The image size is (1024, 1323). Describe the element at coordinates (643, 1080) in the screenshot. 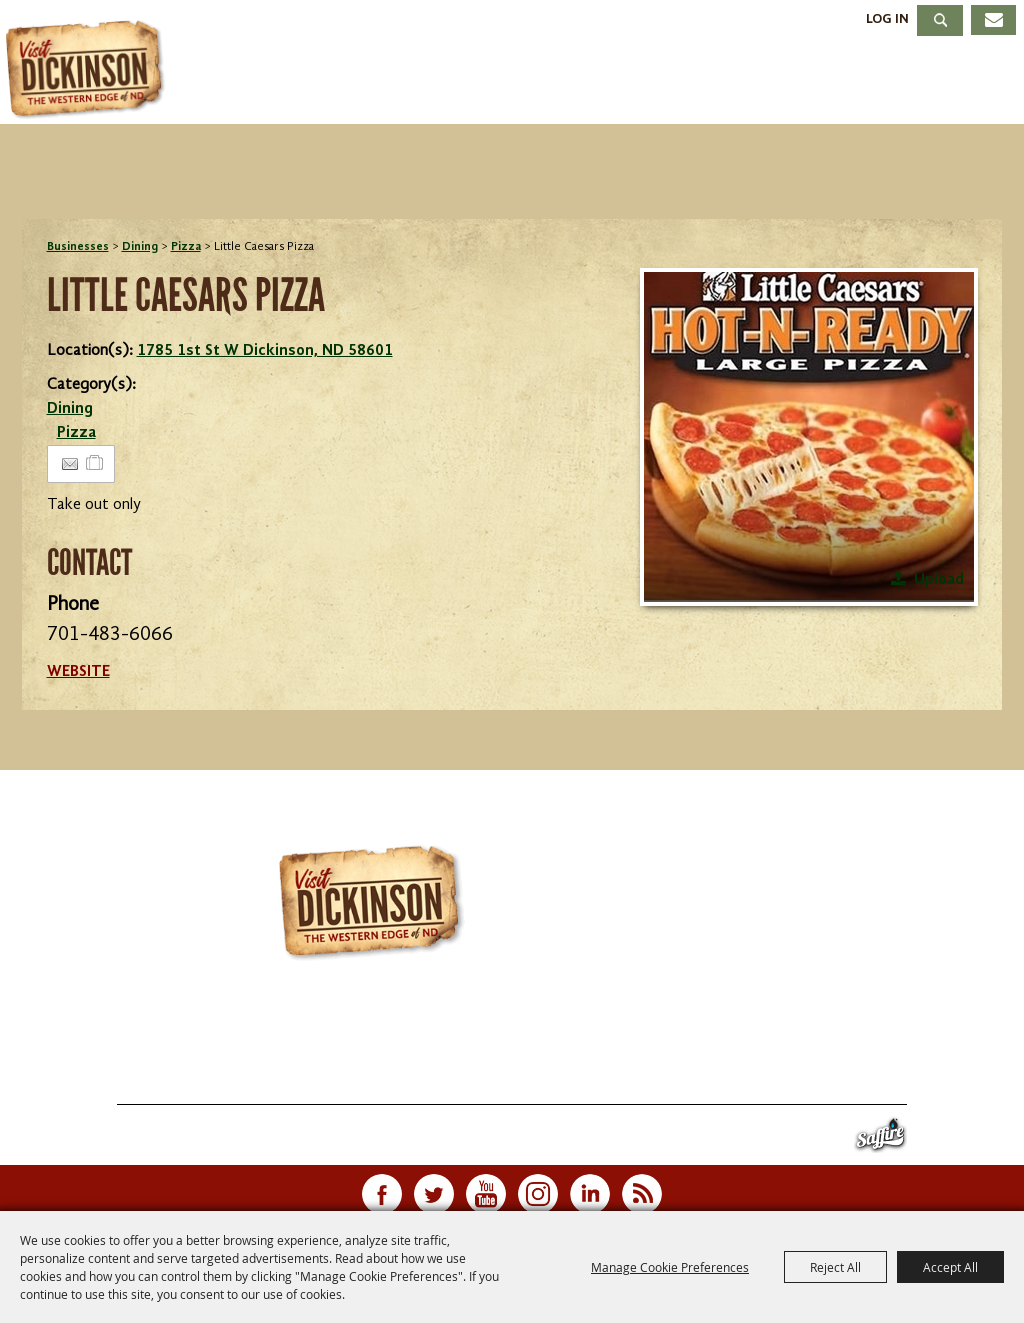

I see `Contact` at that location.